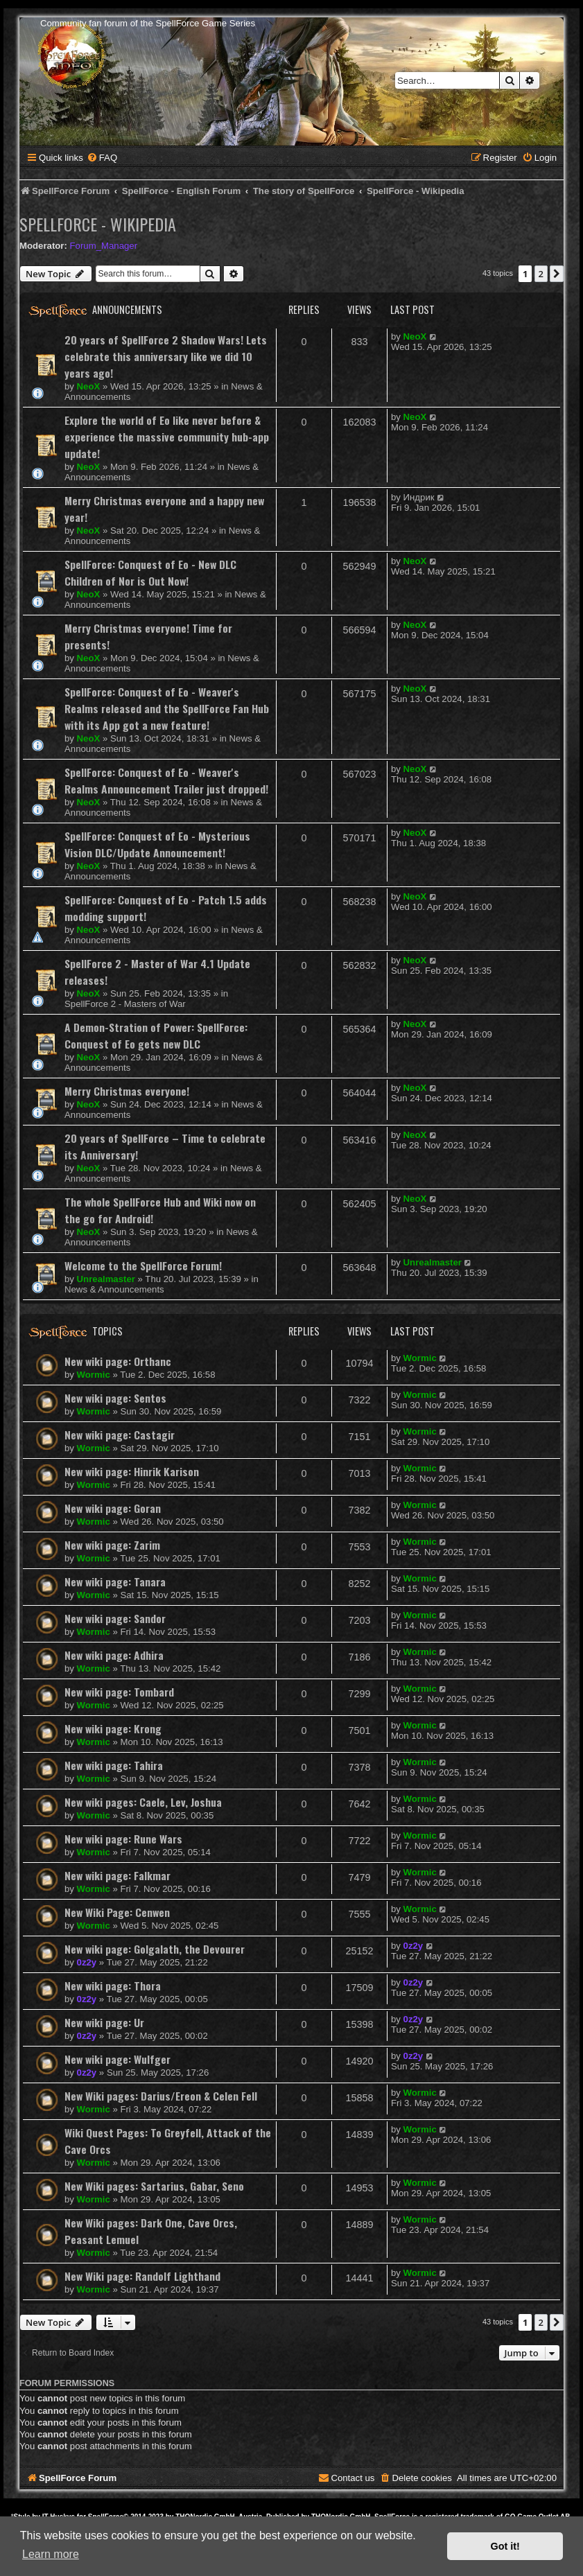  I want to click on SpellForce: Conquest of Eo - Weaver's Realms released and the SpellForce Fan Hub with its App got a new feature!, so click(166, 708).